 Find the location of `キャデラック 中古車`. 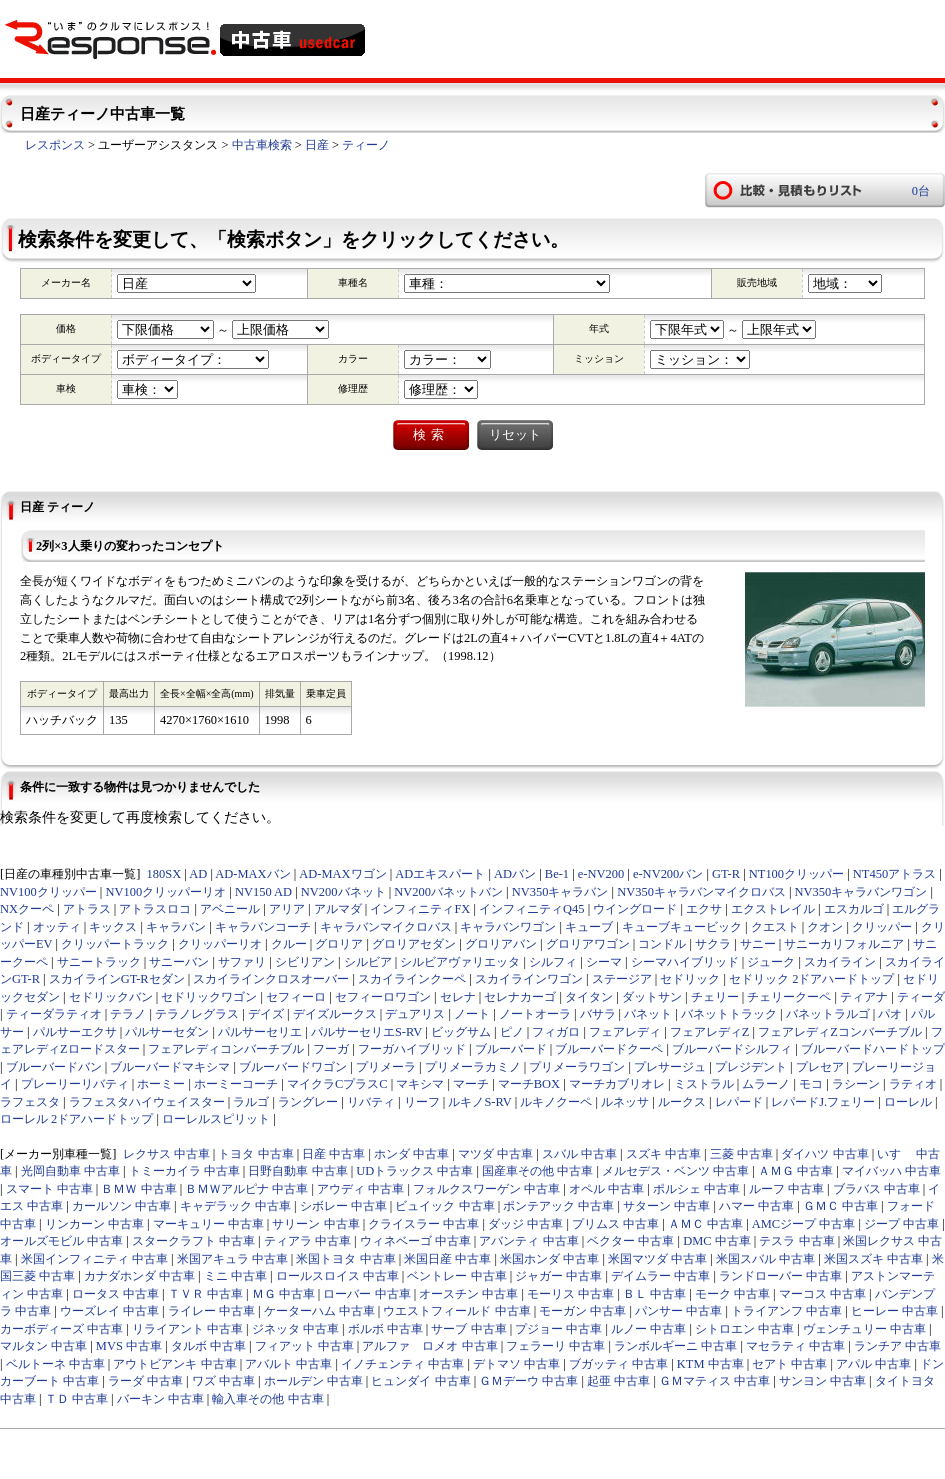

キャデラック 中古車 is located at coordinates (235, 1206).